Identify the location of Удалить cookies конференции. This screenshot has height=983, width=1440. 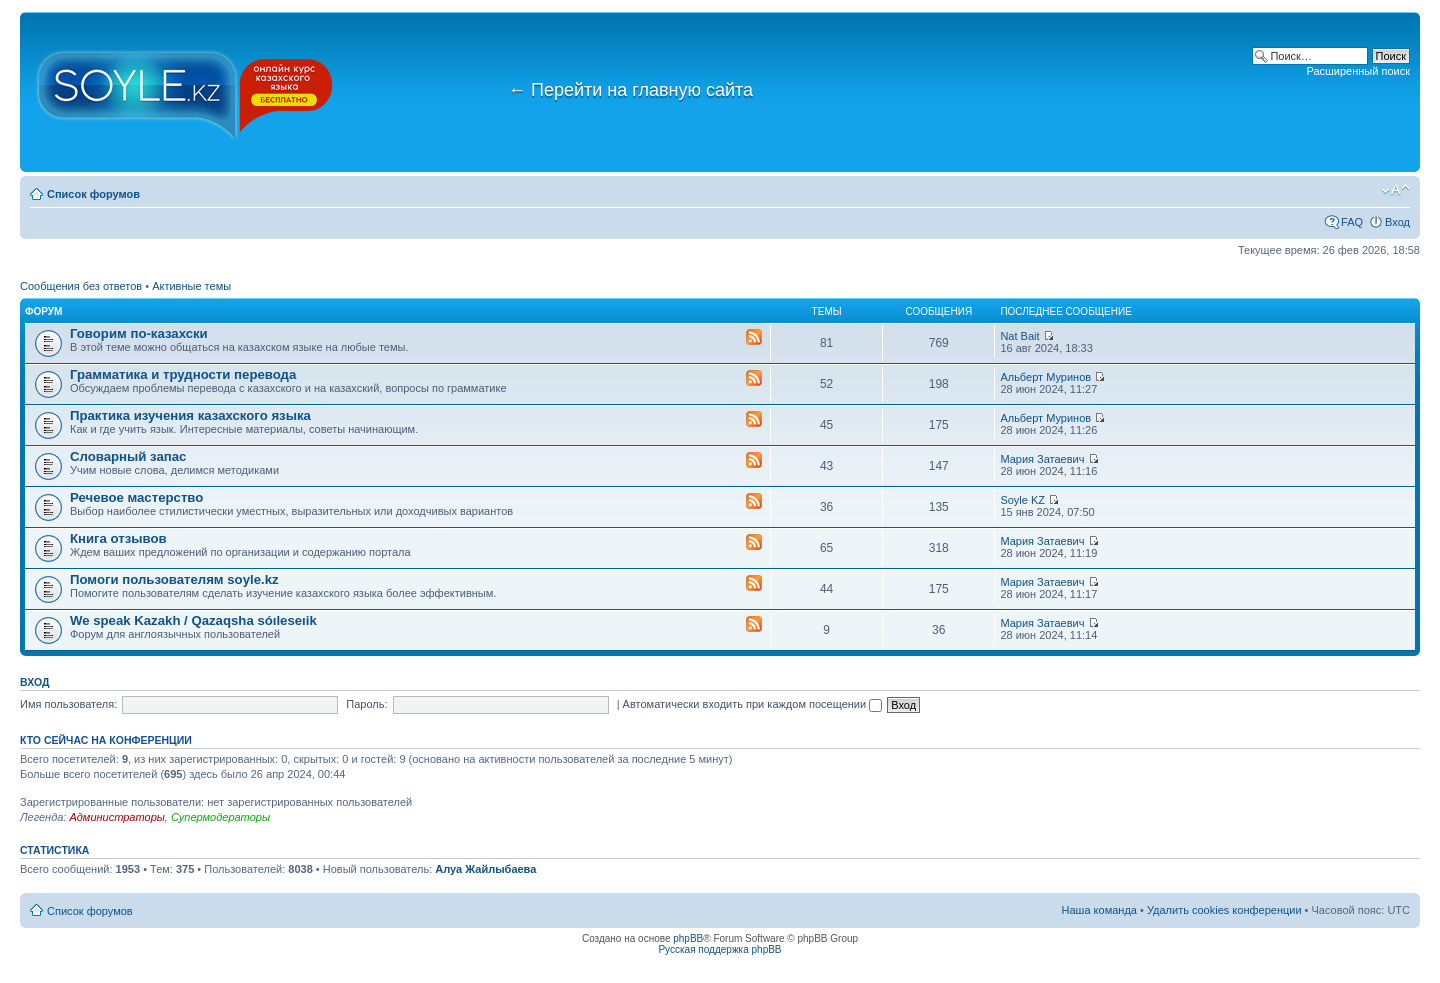
(1224, 910).